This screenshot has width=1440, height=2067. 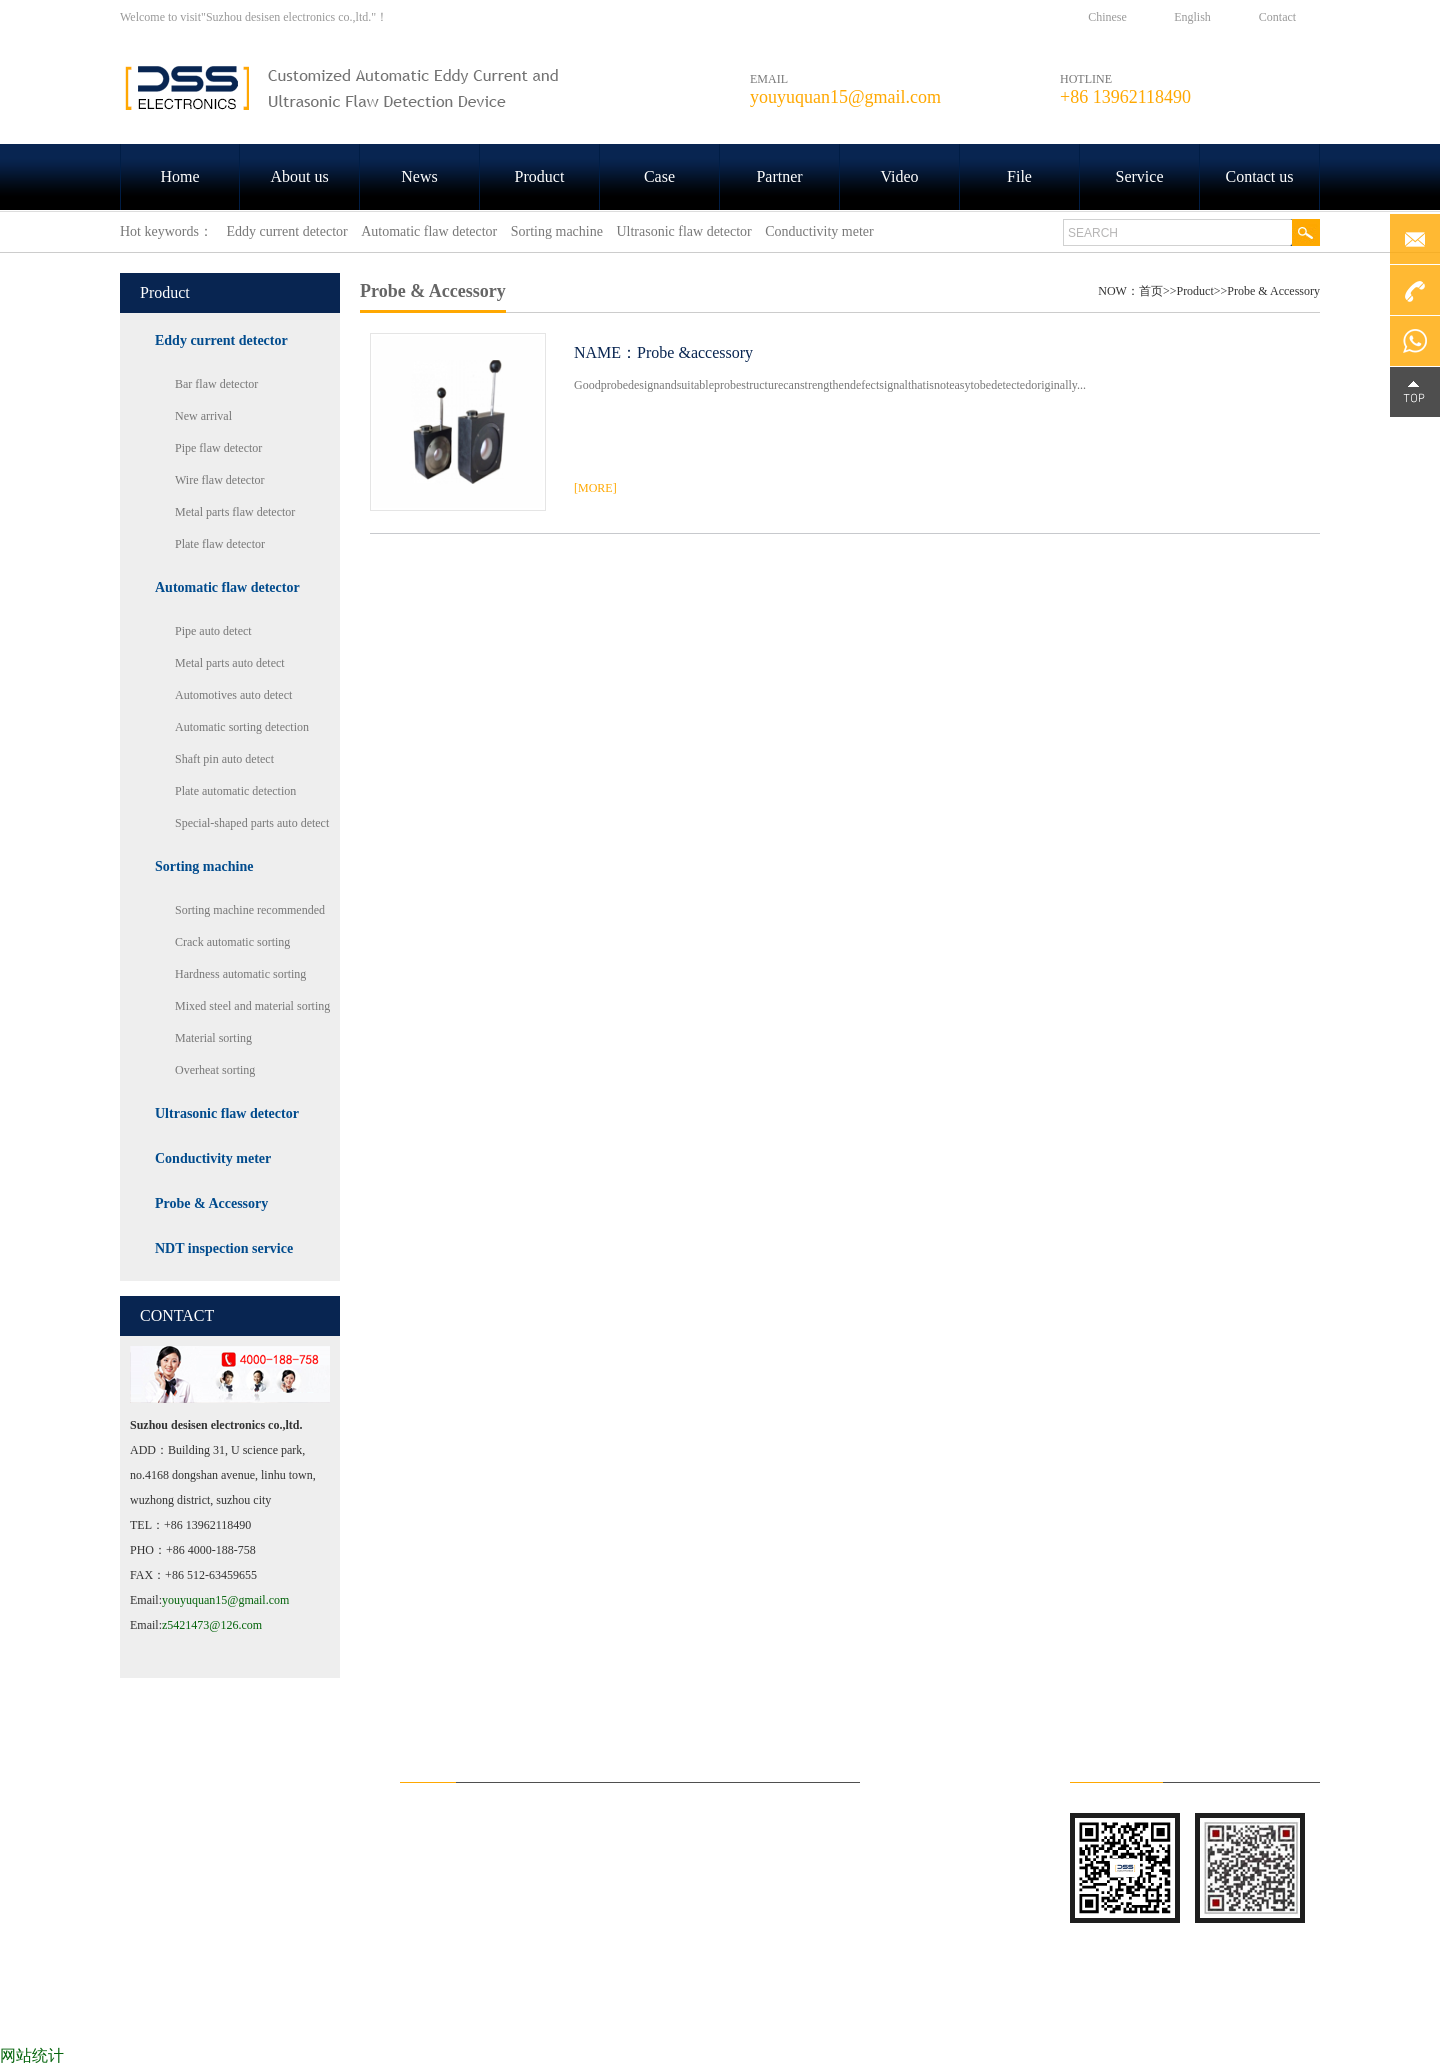 I want to click on New arrival, so click(x=203, y=416).